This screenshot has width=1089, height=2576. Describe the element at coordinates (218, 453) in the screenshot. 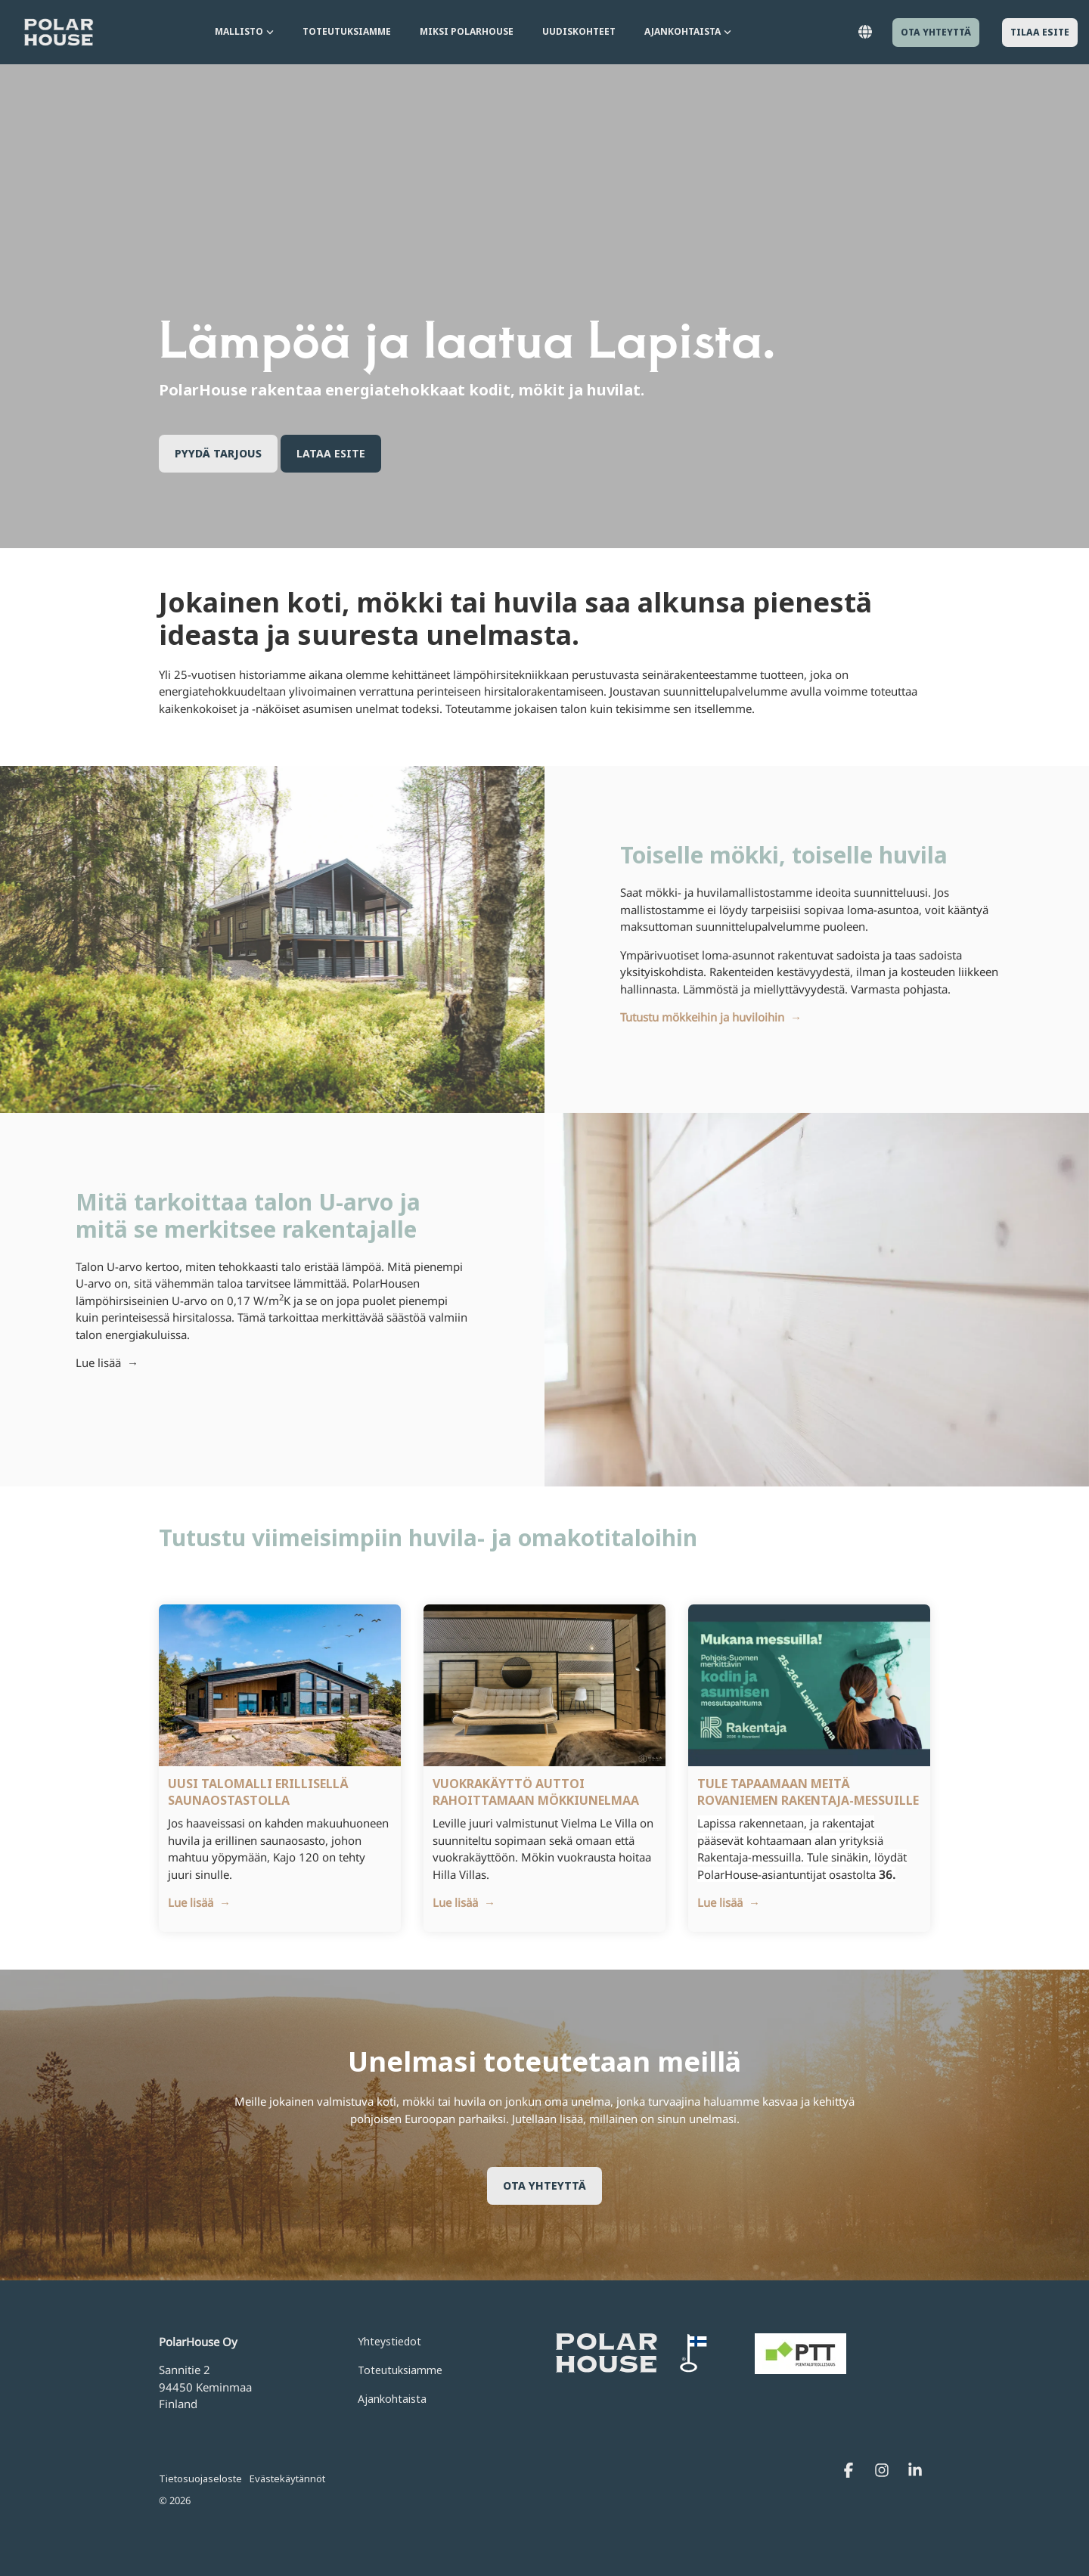

I see `Pyydä tarjous` at that location.